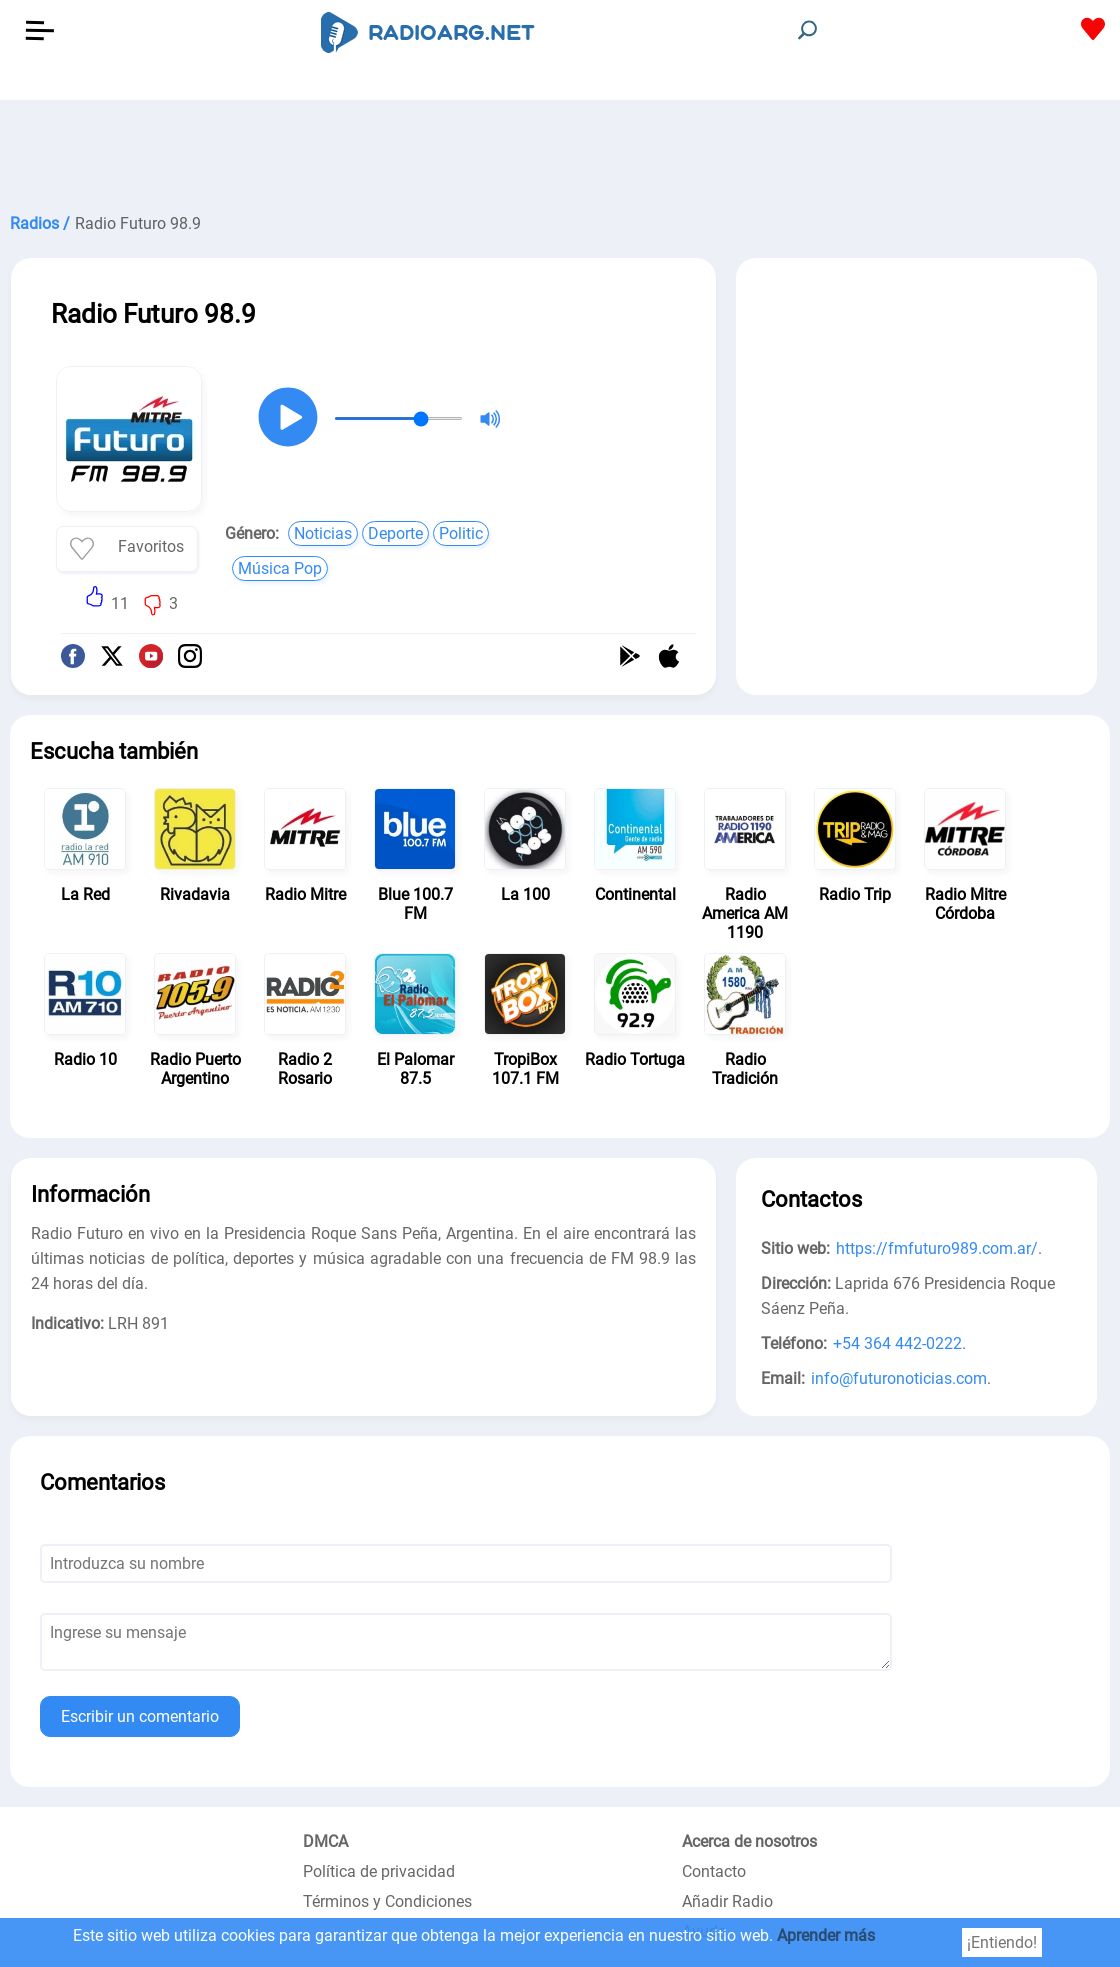 The image size is (1120, 1967). What do you see at coordinates (379, 1871) in the screenshot?
I see `Política de privacidad` at bounding box center [379, 1871].